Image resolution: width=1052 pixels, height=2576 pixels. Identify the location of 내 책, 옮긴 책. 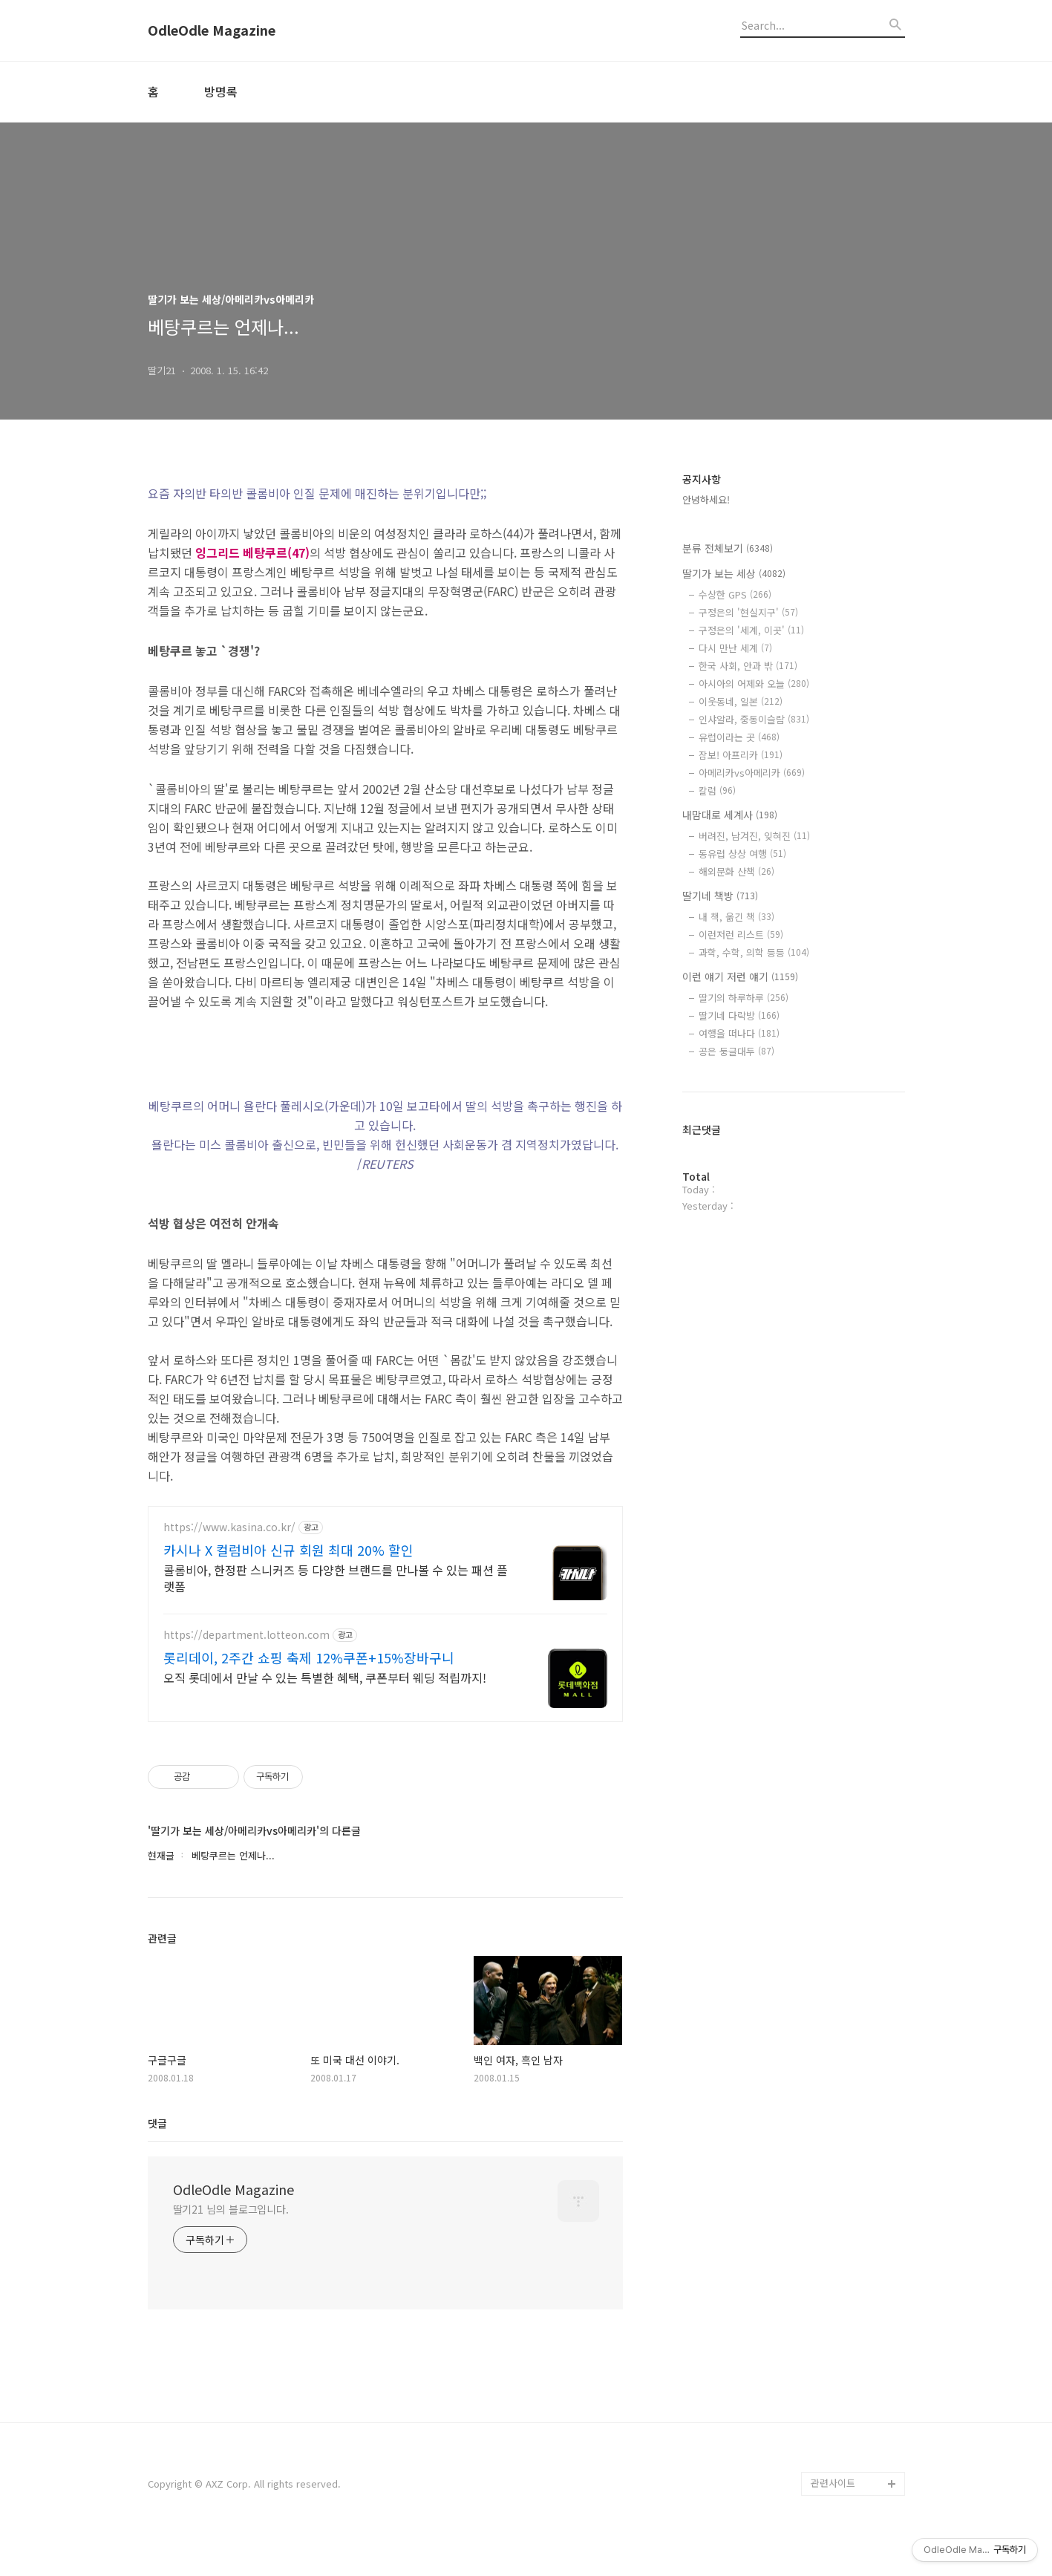
(736, 917).